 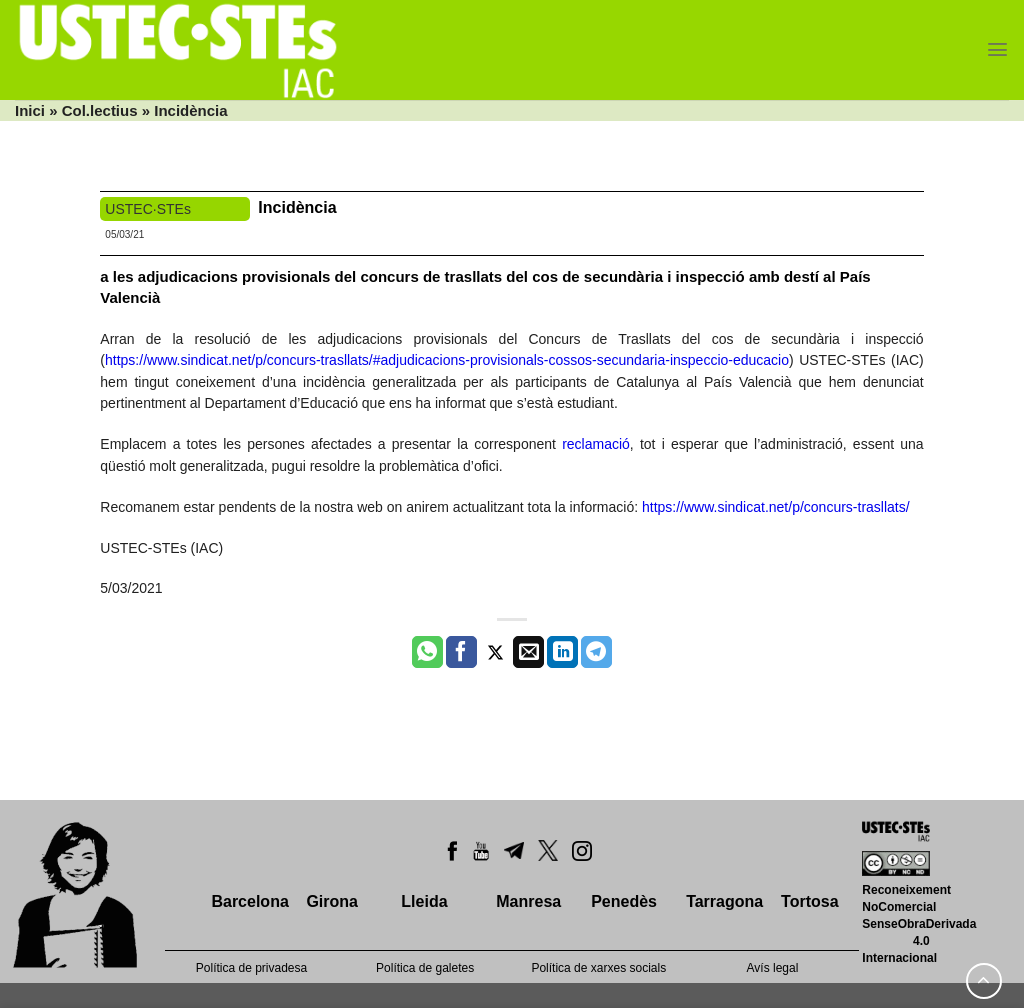 I want to click on Barcelona, so click(x=249, y=901).